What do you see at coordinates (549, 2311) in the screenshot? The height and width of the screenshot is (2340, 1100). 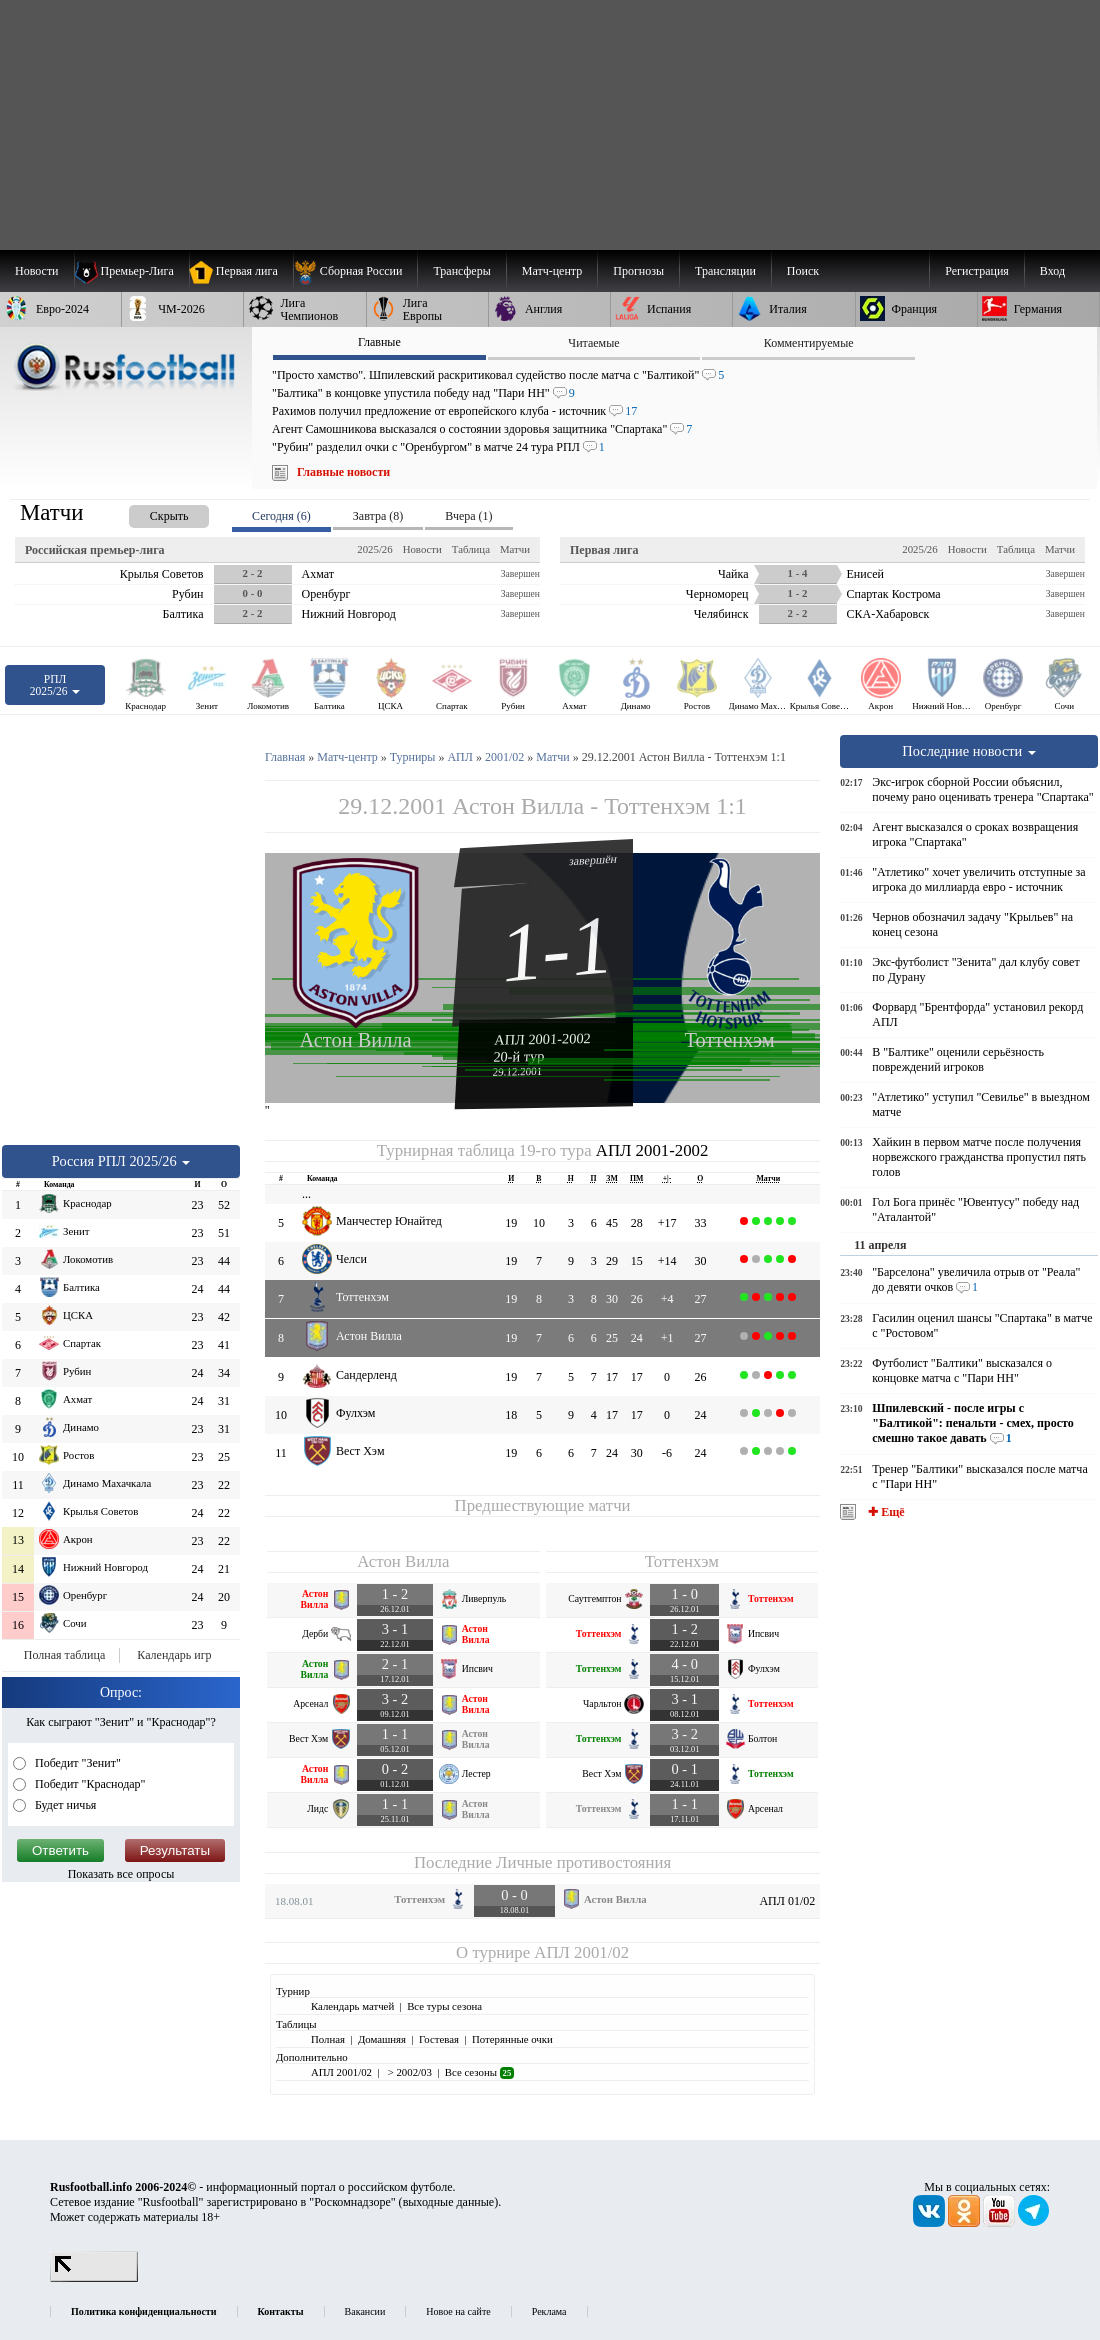 I see `Реклама` at bounding box center [549, 2311].